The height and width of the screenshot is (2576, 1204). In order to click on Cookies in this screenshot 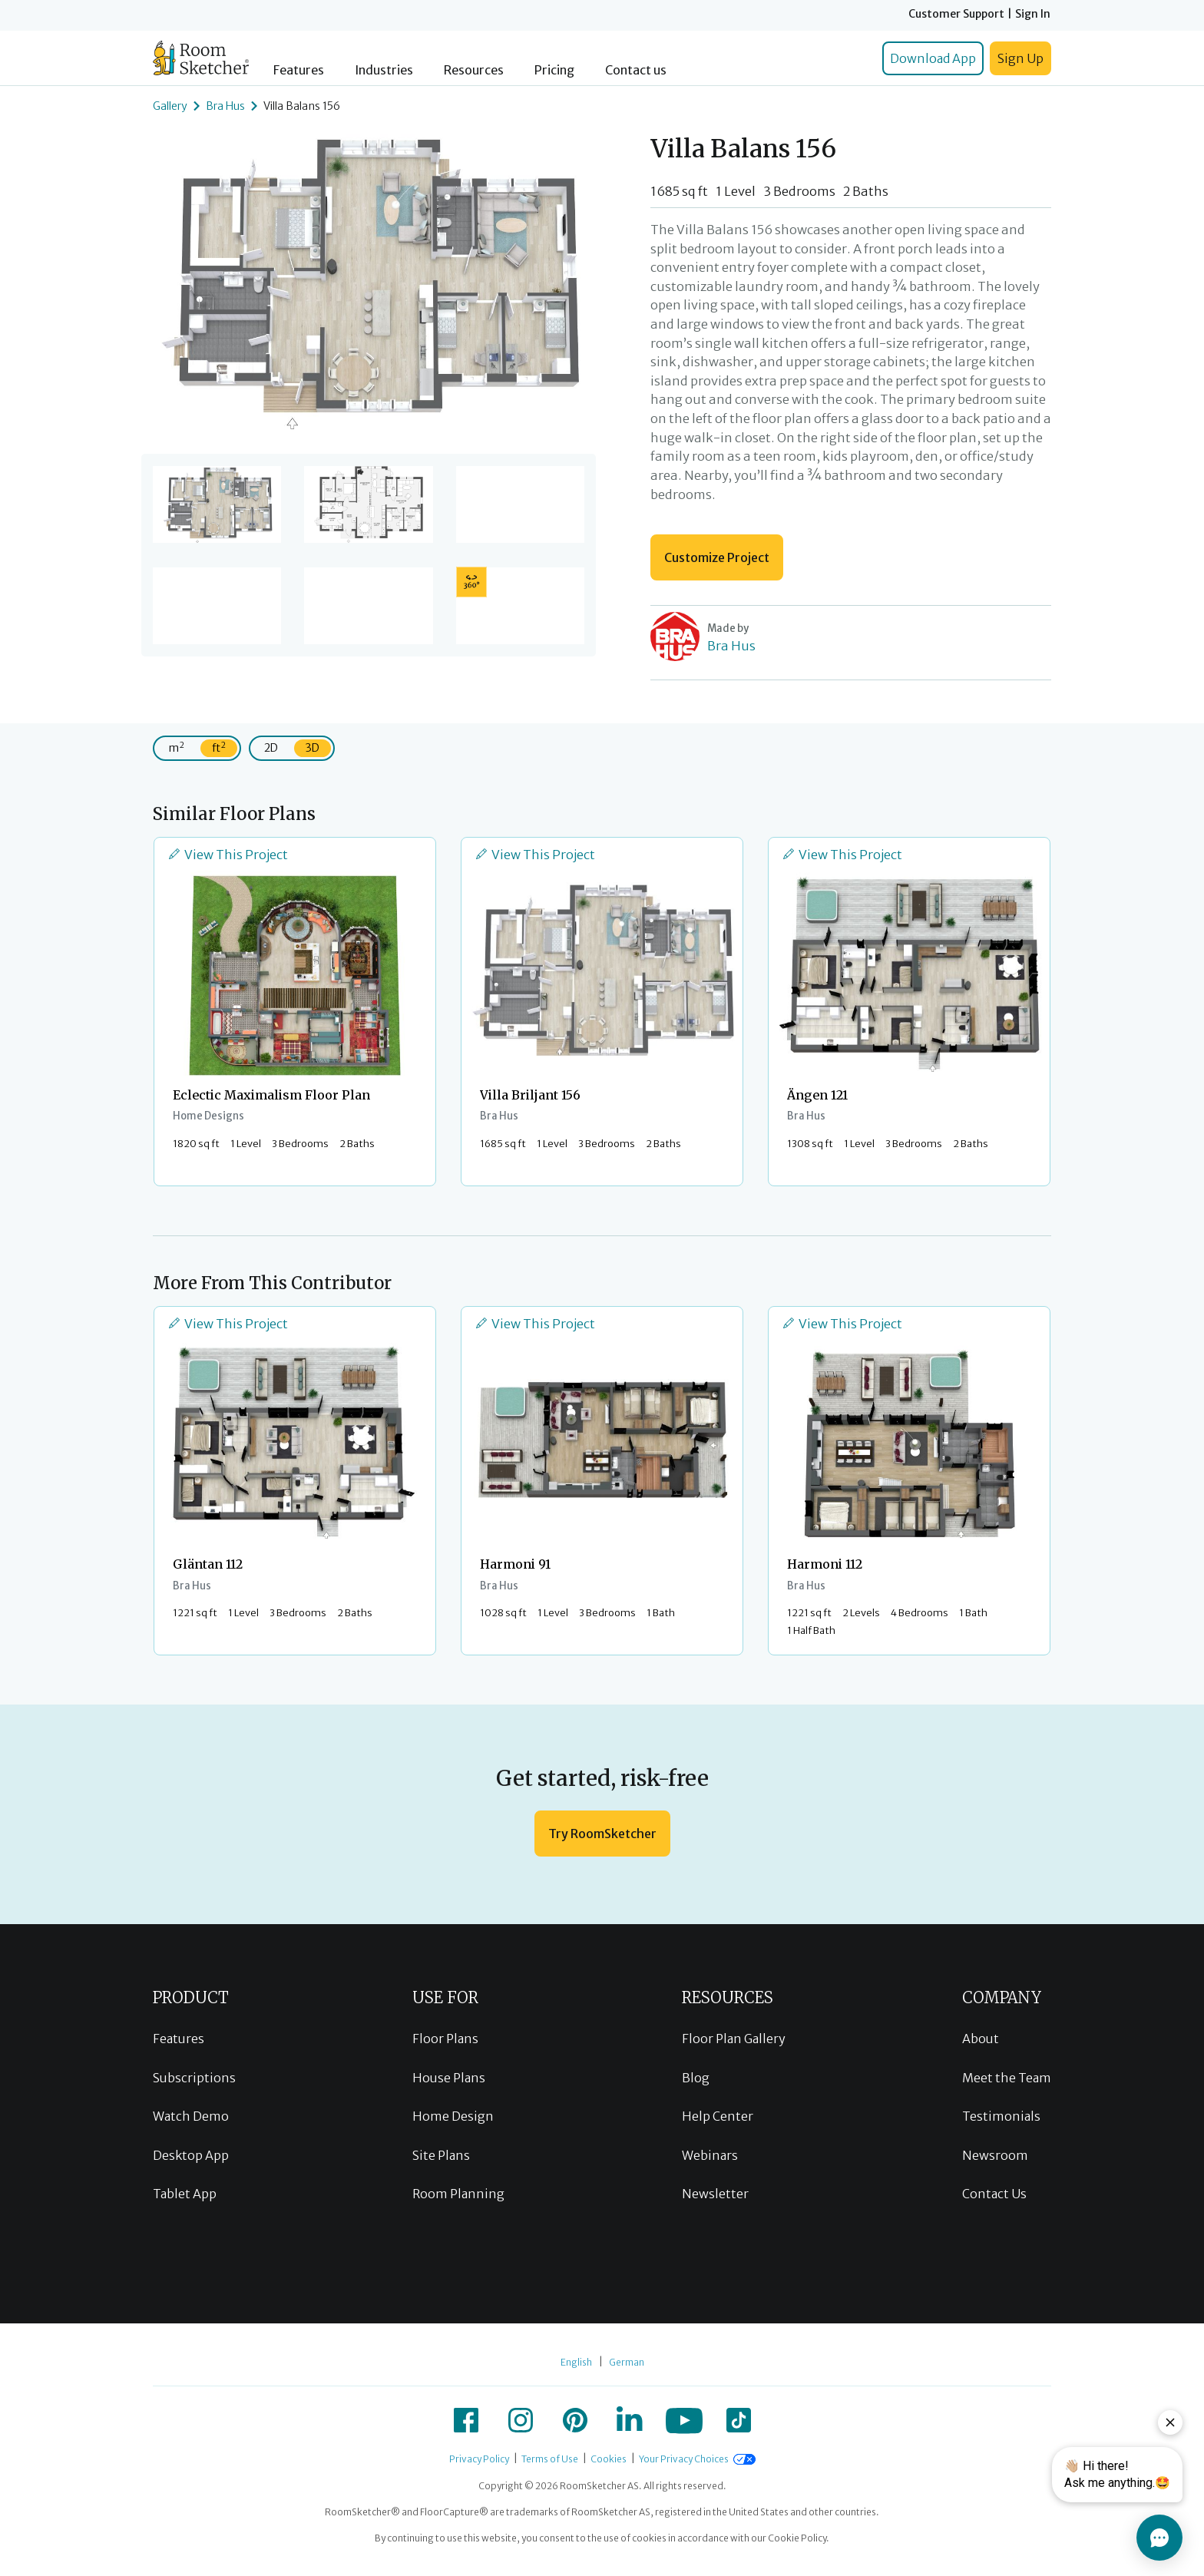, I will do `click(608, 2459)`.